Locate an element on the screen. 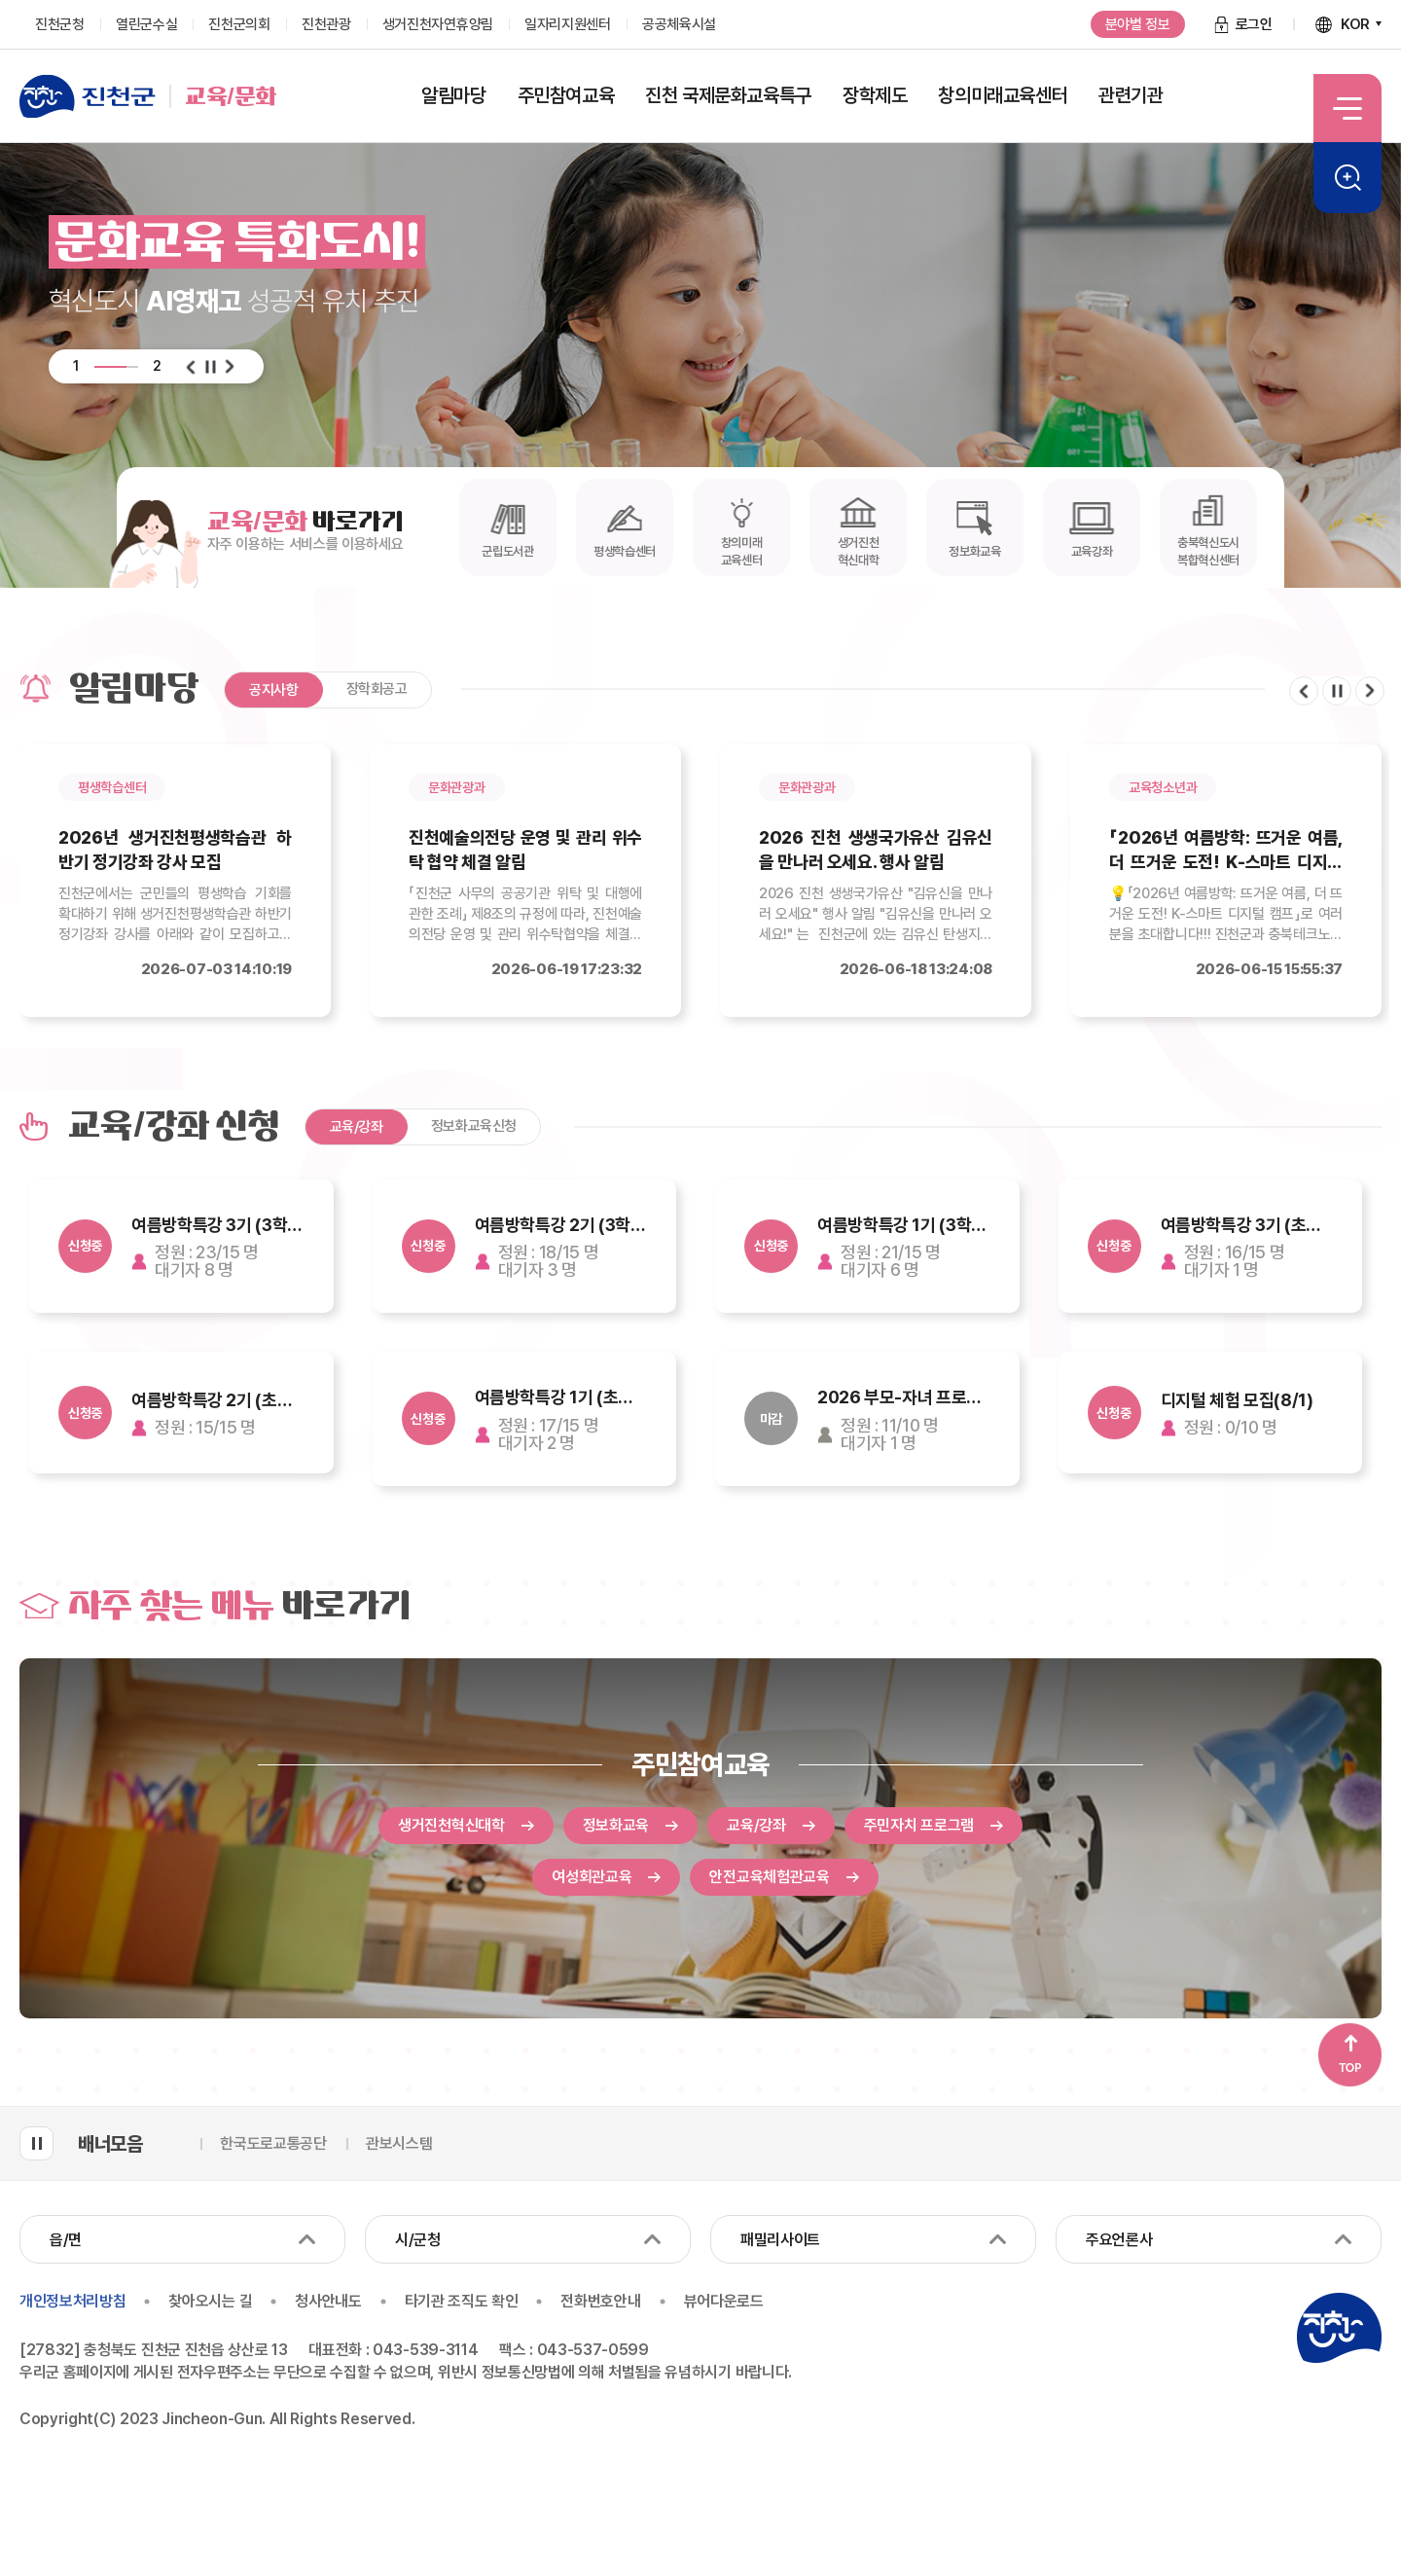 Image resolution: width=1401 pixels, height=2576 pixels. 전화번호안내 is located at coordinates (600, 2301).